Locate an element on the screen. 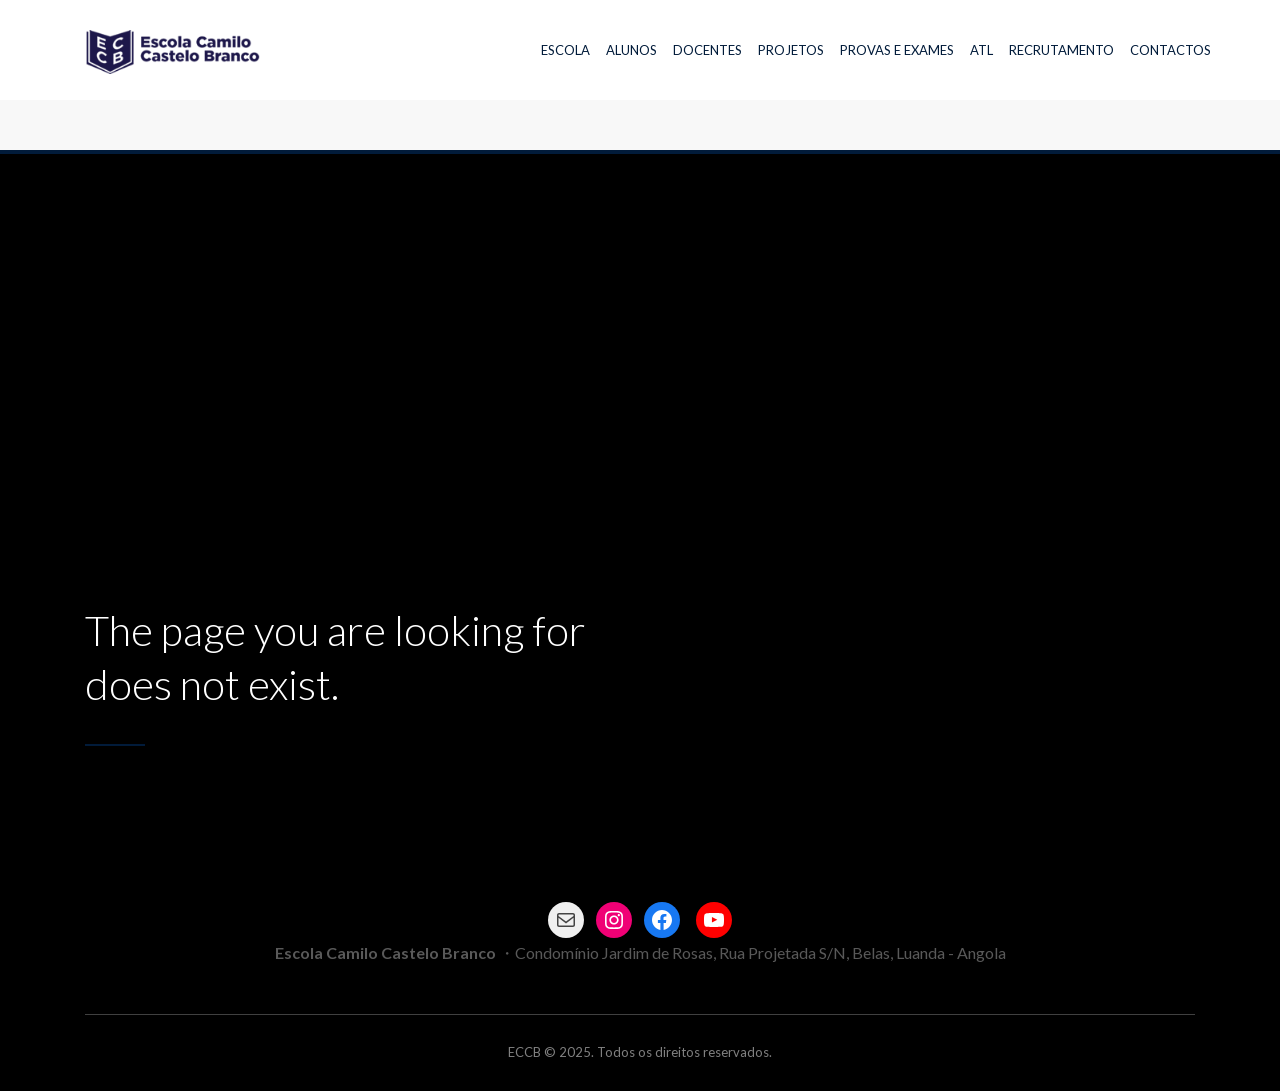 This screenshot has height=1091, width=1280. ATL is located at coordinates (981, 50).